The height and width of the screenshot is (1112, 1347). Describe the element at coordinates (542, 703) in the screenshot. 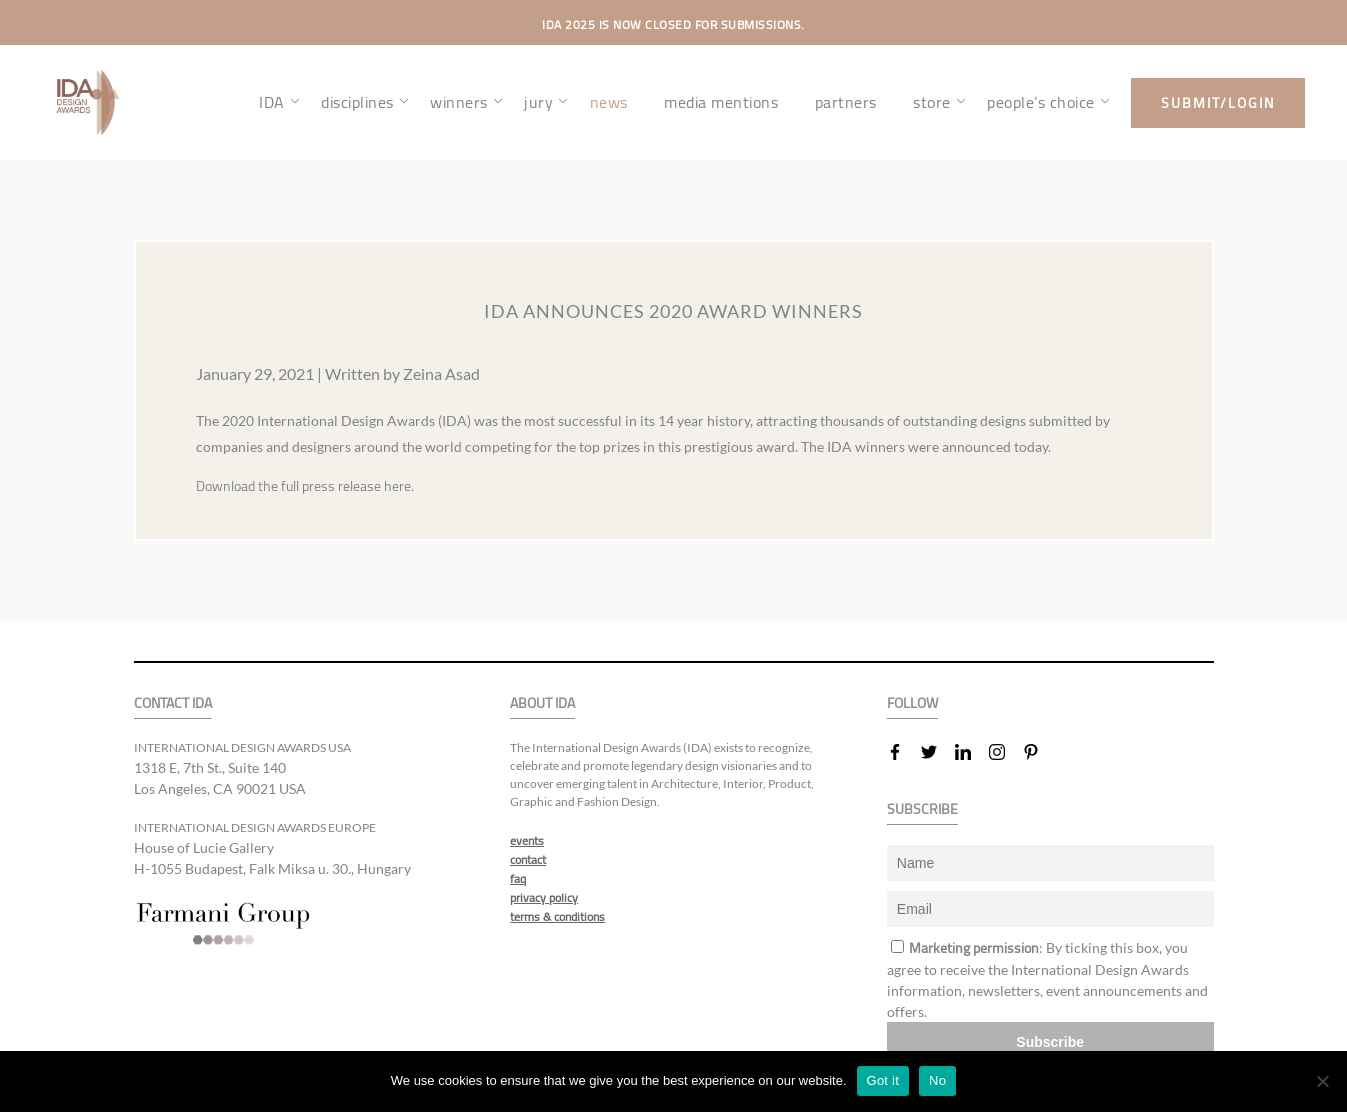

I see `ABOUT IDA` at that location.